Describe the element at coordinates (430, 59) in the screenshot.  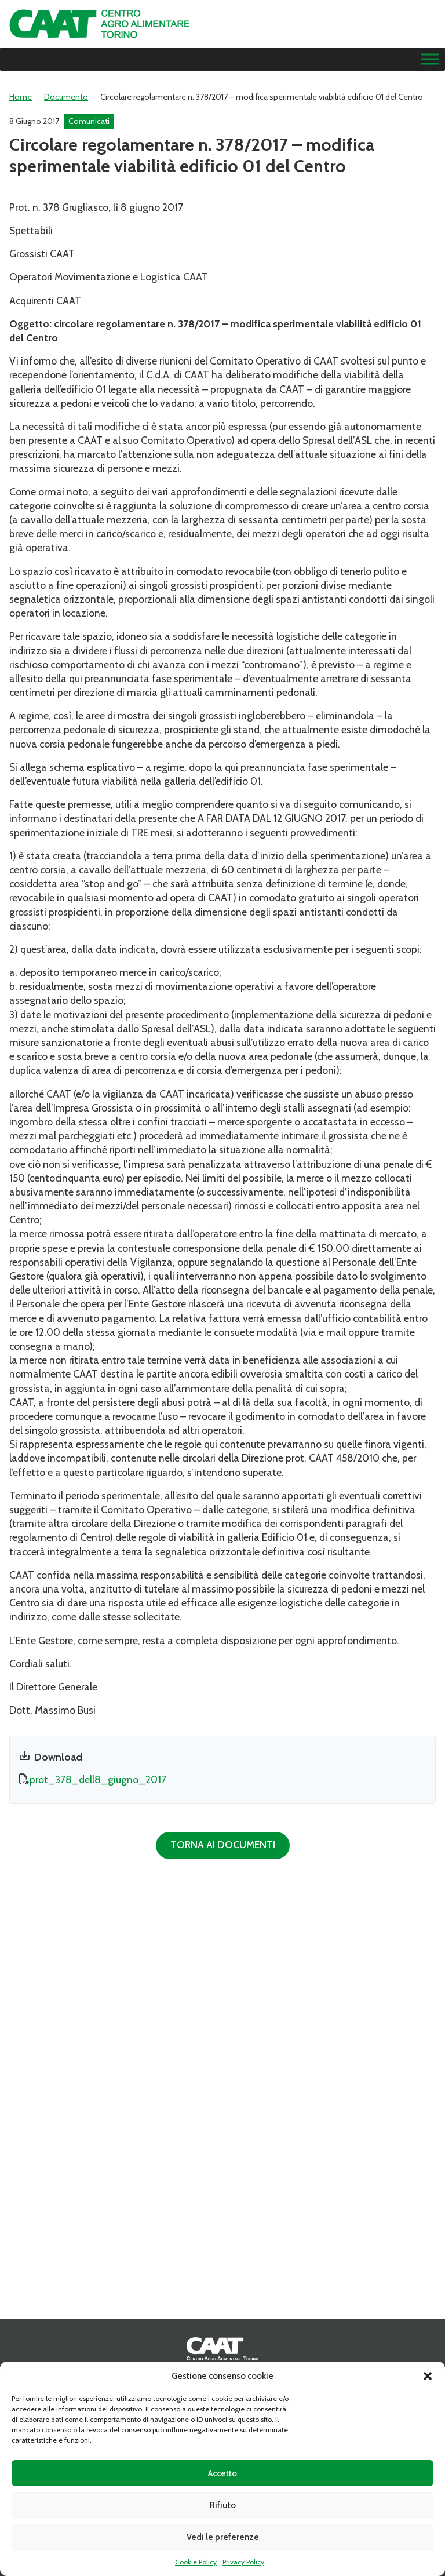
I see `[Menu]` at that location.